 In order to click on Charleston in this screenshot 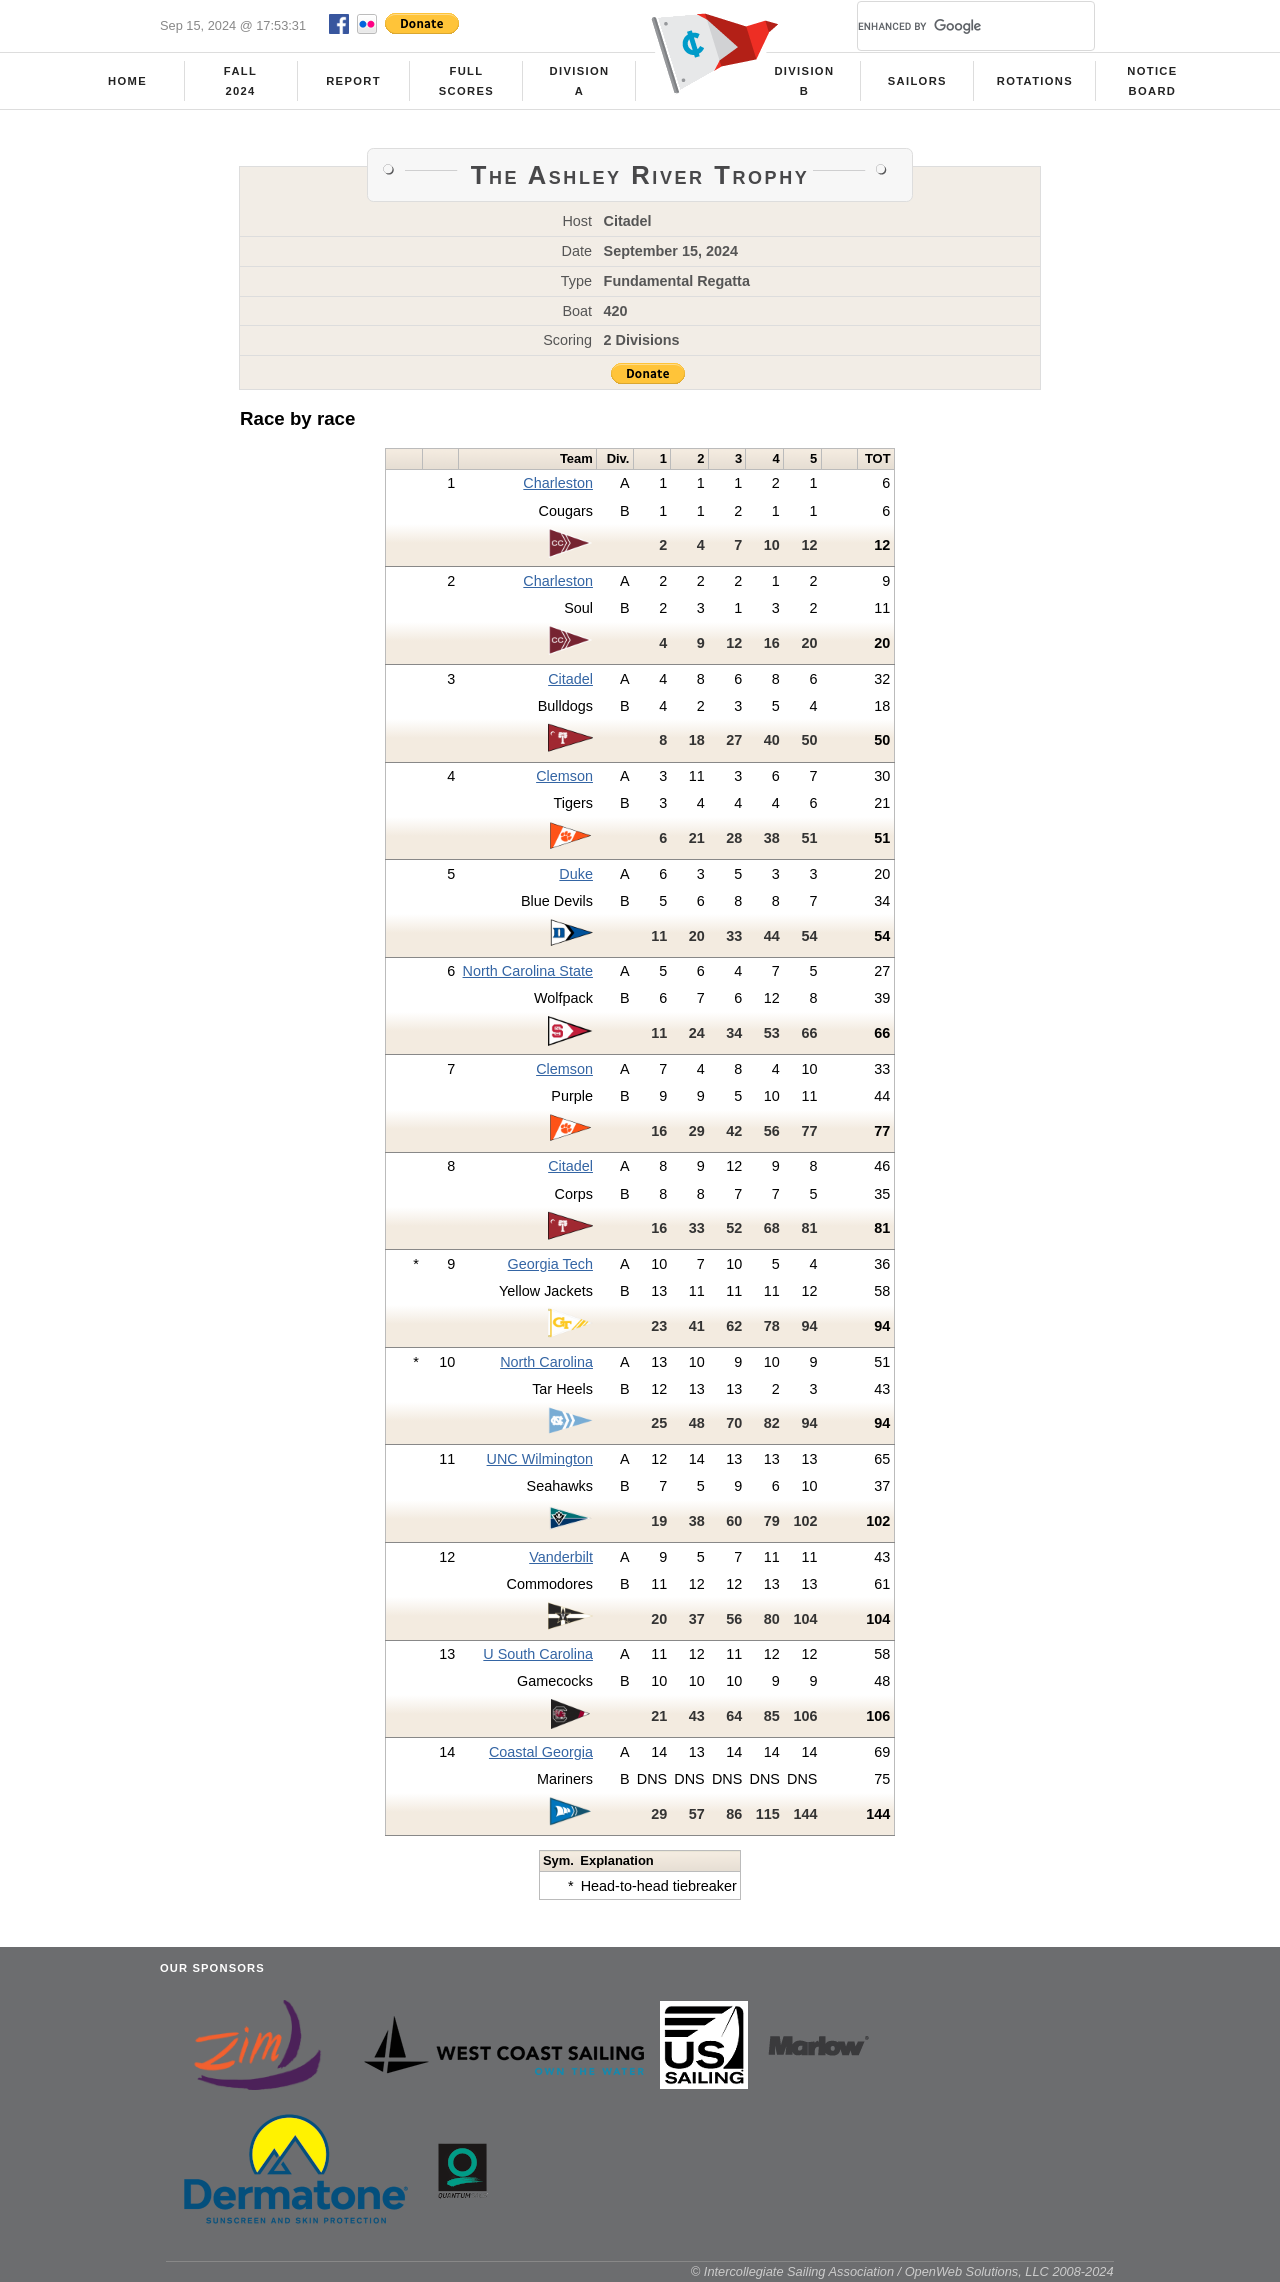, I will do `click(558, 483)`.